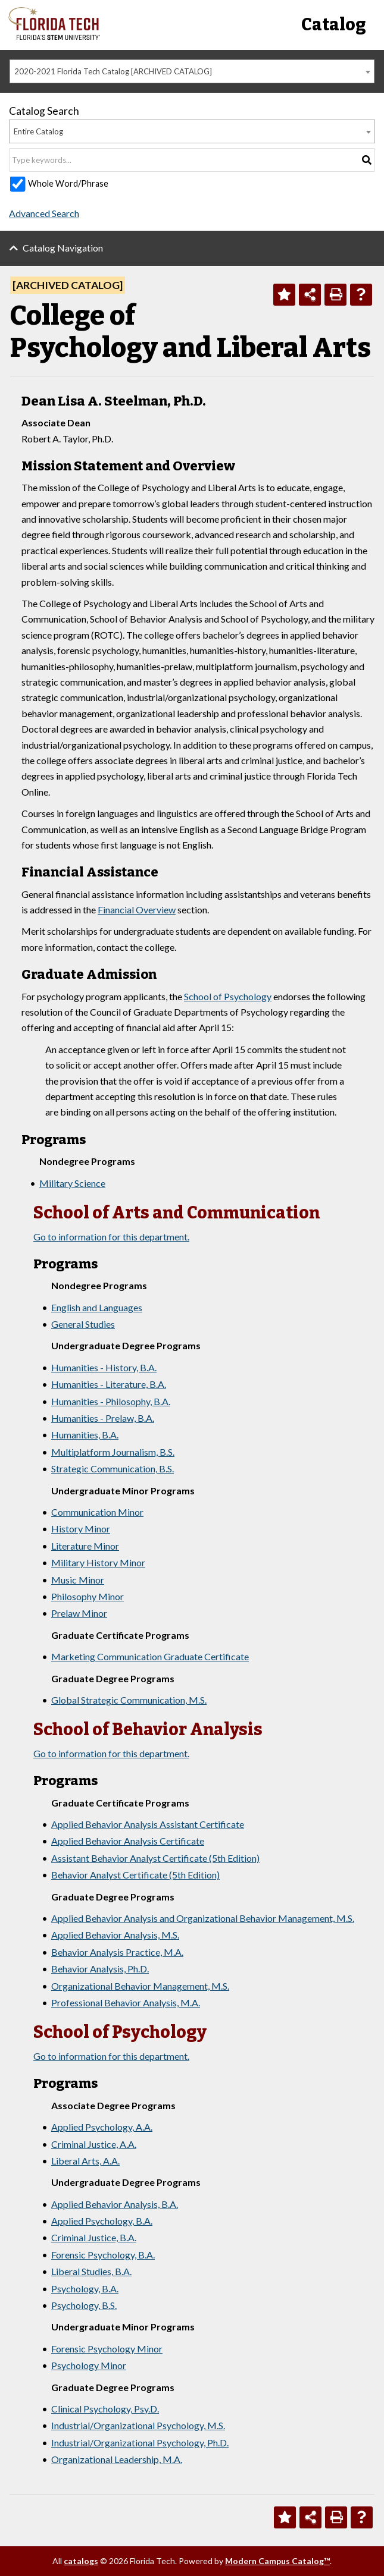 Image resolution: width=384 pixels, height=2576 pixels. I want to click on Modern Campus Catalog™, so click(277, 2561).